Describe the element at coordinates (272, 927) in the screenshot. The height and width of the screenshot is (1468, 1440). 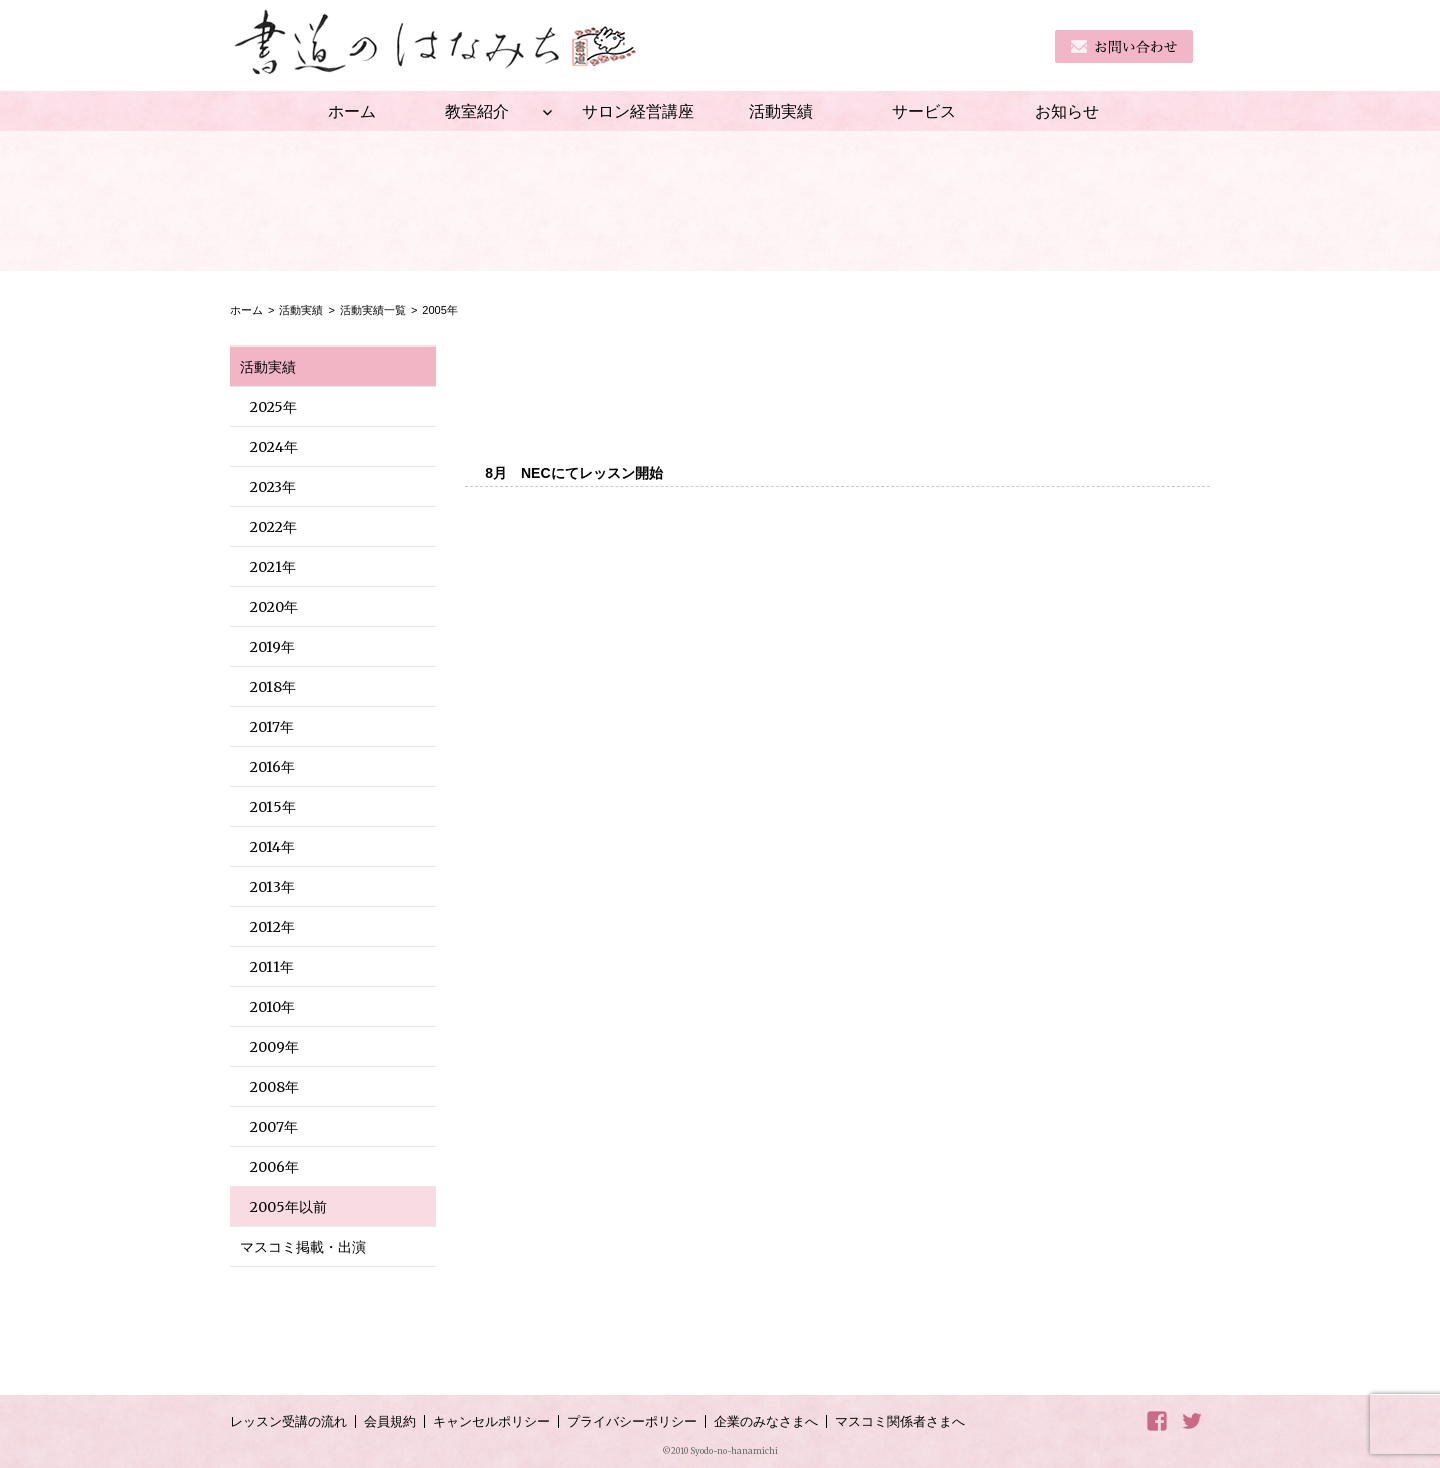
I see `2012年` at that location.